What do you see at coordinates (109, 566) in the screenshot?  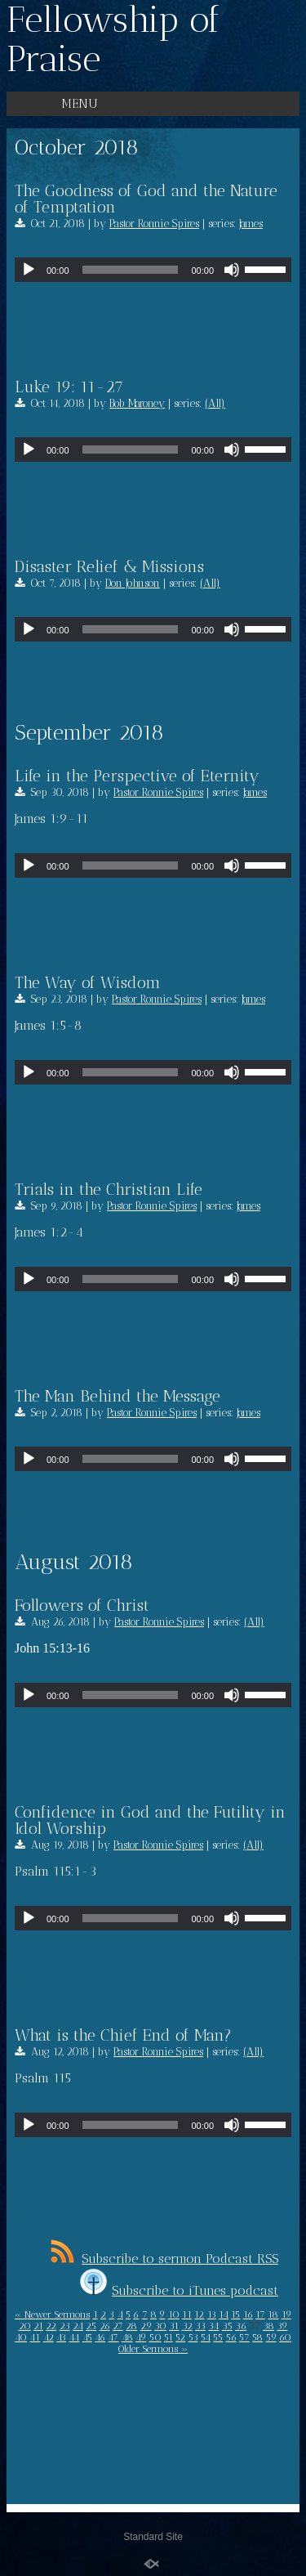 I see `Disaster Relief & Missions` at bounding box center [109, 566].